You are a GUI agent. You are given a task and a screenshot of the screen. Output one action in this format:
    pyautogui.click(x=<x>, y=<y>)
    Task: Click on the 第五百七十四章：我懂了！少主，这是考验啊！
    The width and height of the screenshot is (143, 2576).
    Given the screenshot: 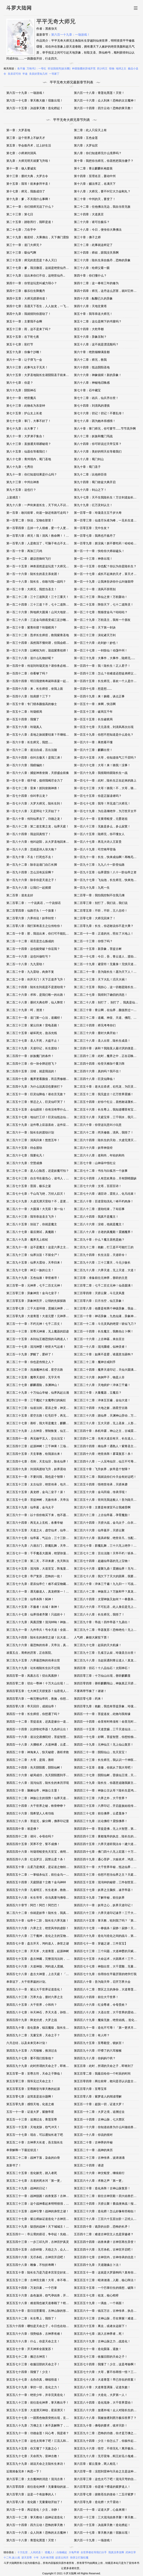 What is the action you would take?
    pyautogui.click(x=105, y=2364)
    